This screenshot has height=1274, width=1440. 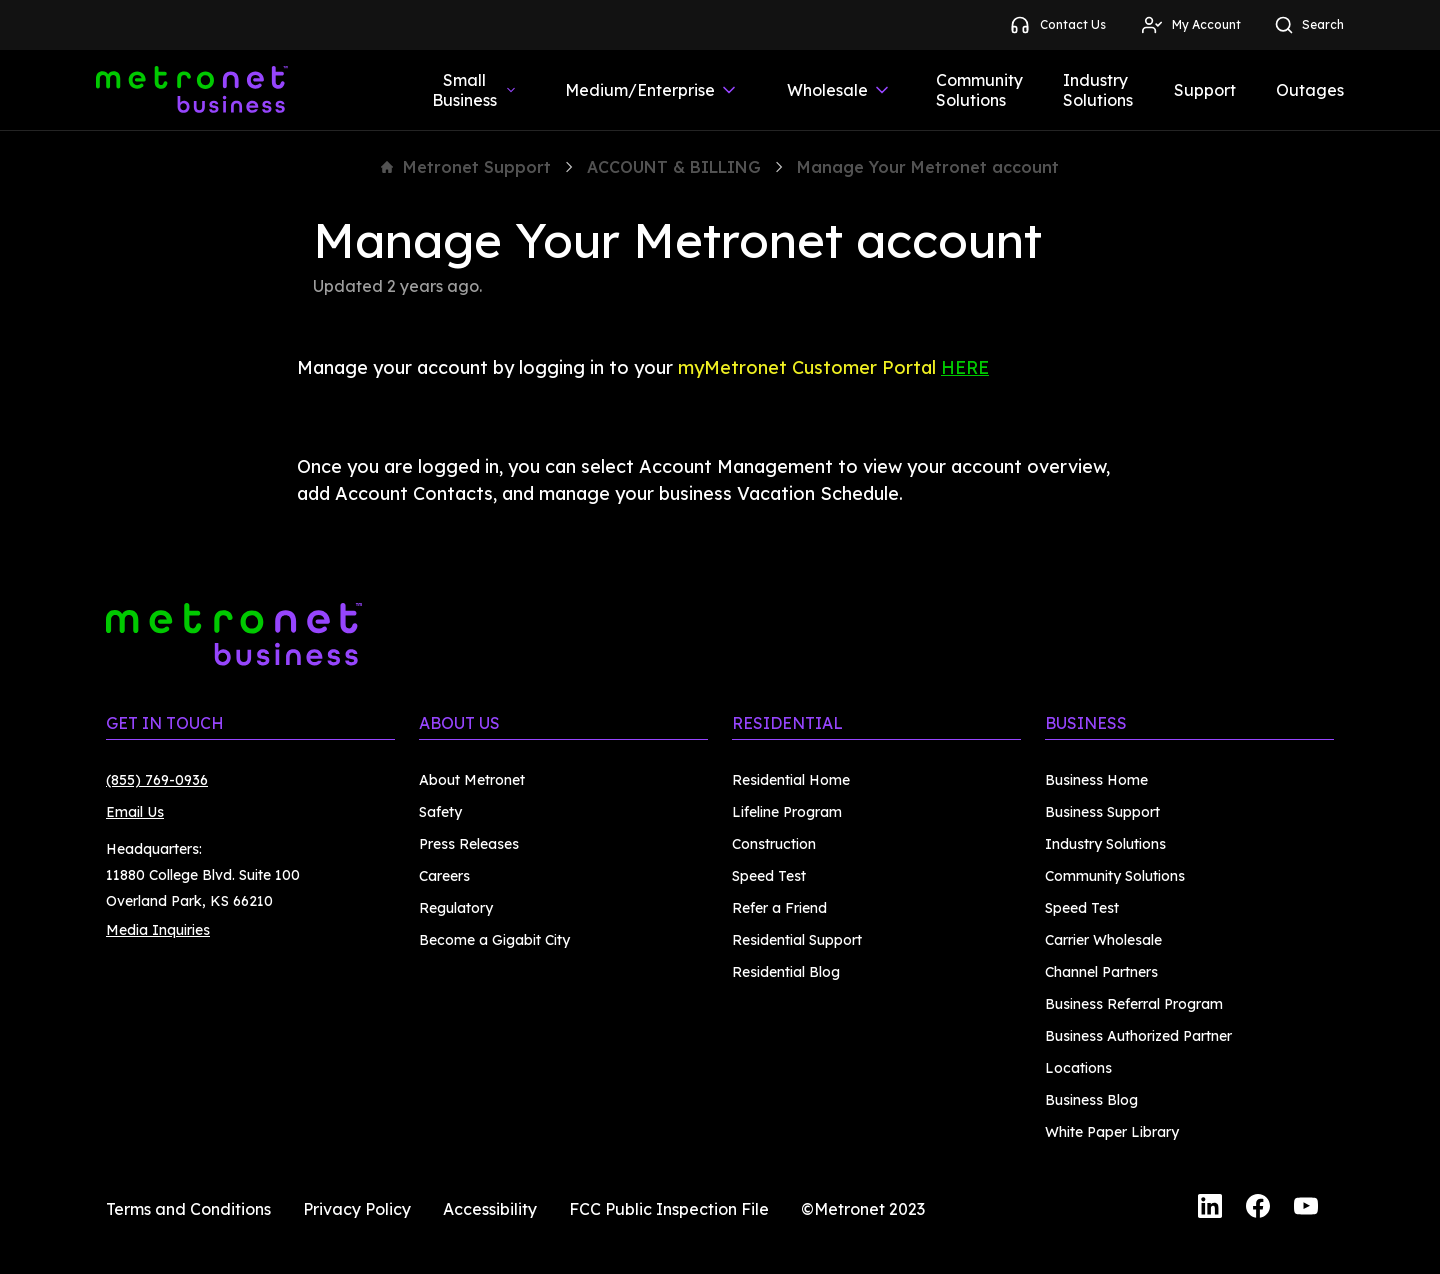 I want to click on Contact Us, so click(x=1057, y=25).